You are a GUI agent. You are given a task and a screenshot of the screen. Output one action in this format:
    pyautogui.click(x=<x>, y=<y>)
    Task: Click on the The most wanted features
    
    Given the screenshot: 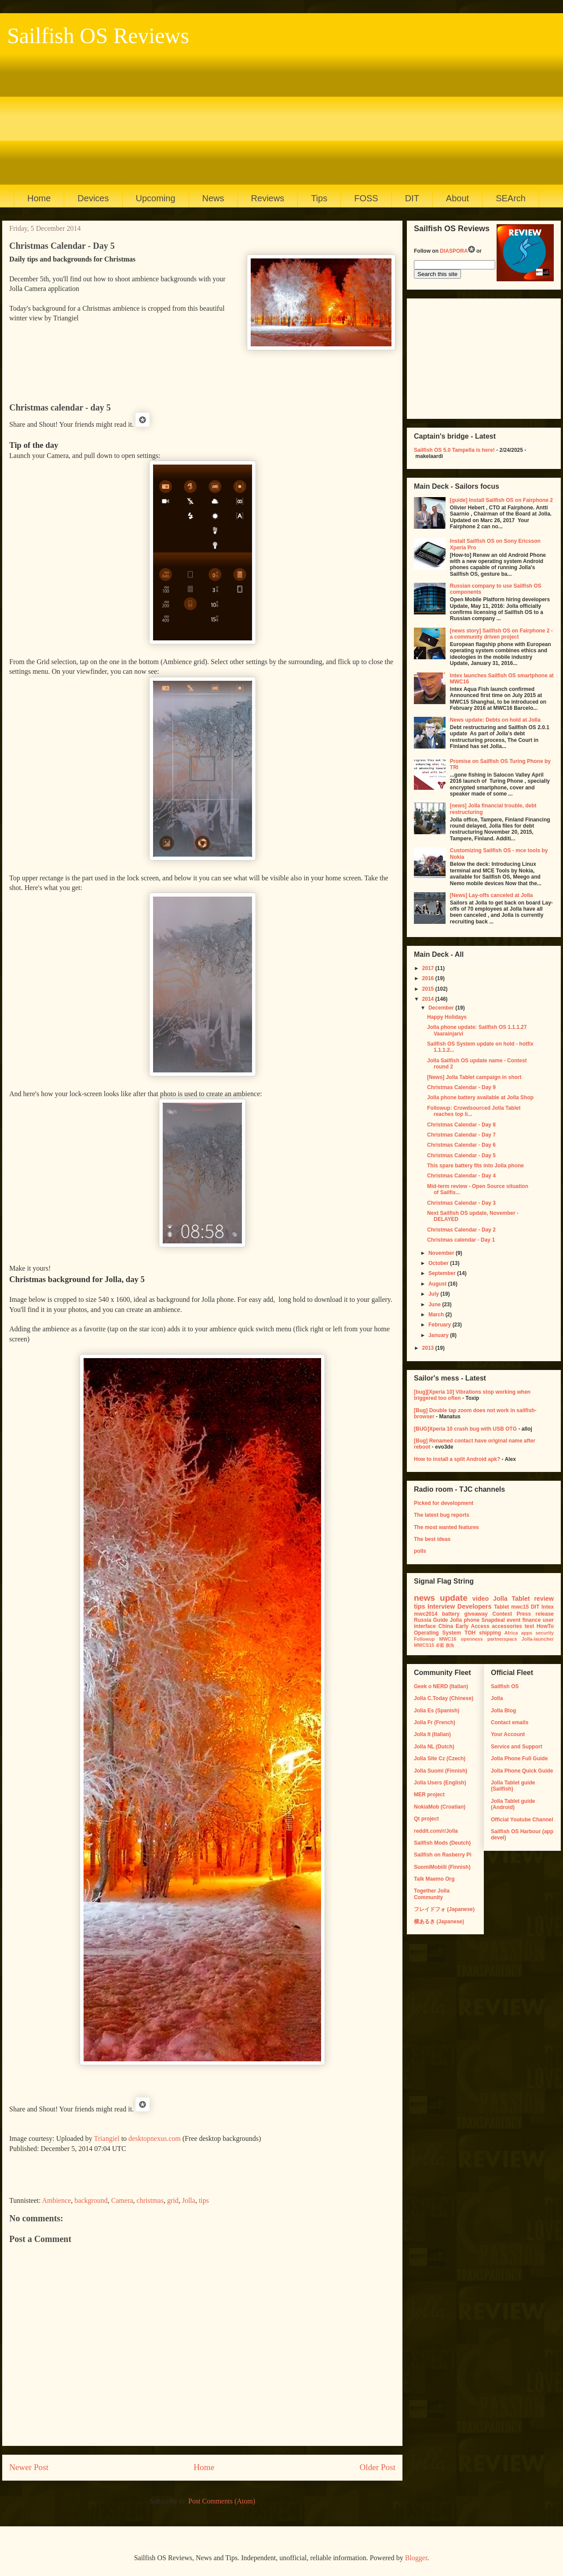 What is the action you would take?
    pyautogui.click(x=446, y=1527)
    